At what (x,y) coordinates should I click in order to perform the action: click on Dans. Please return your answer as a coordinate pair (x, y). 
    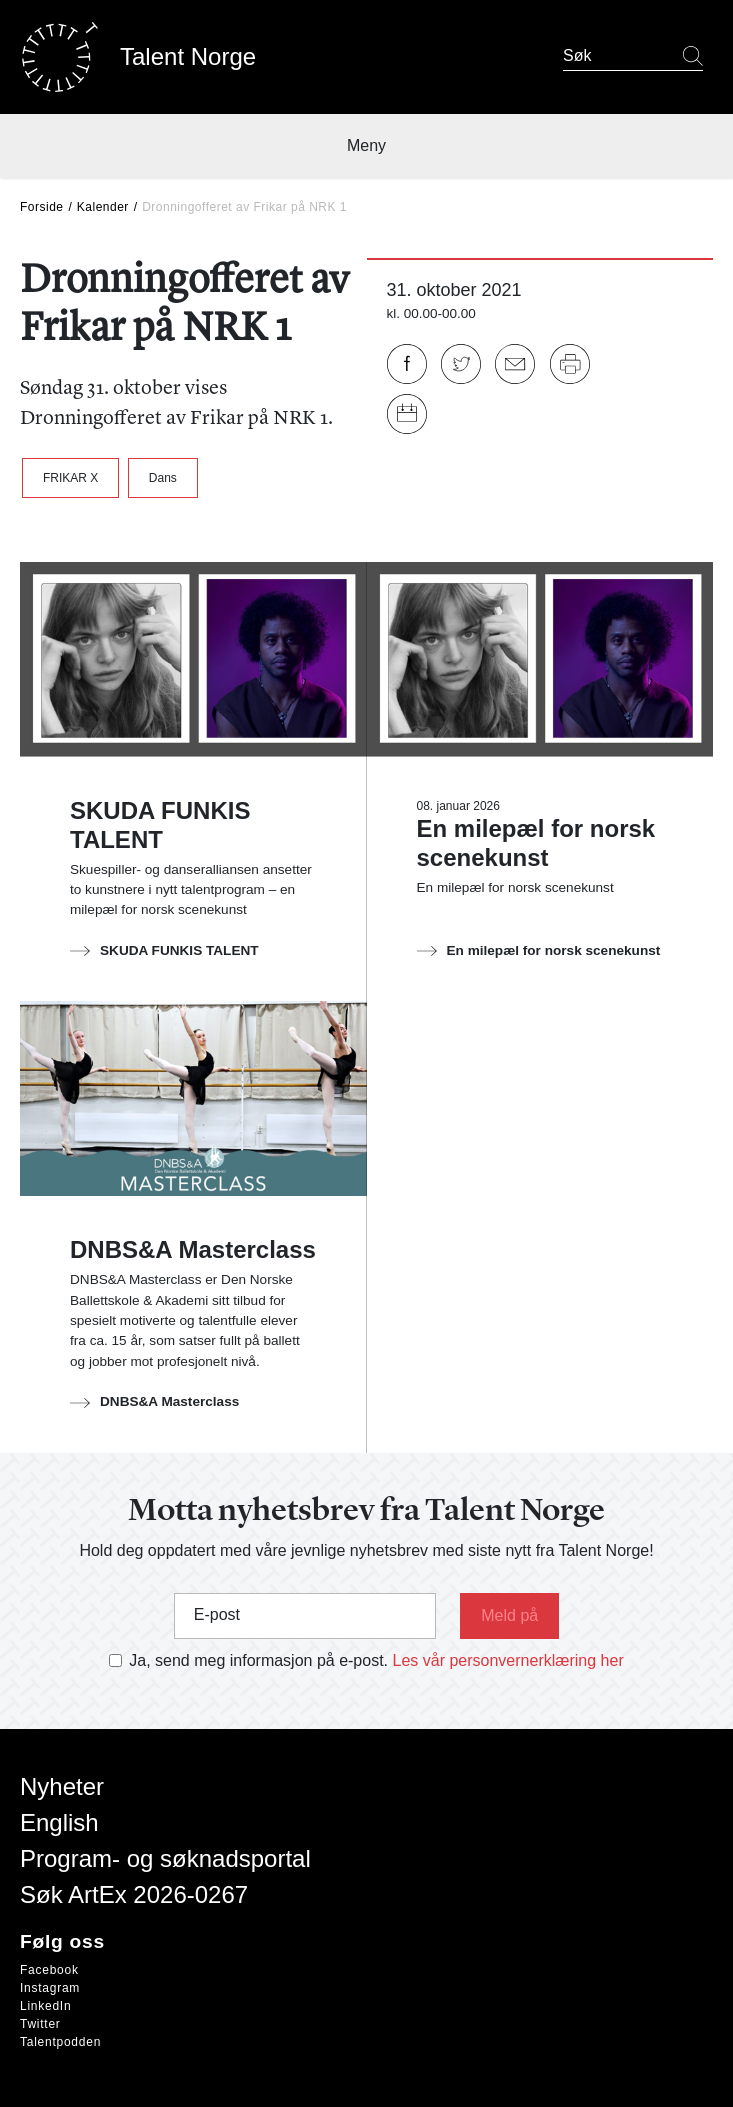
    Looking at the image, I should click on (163, 478).